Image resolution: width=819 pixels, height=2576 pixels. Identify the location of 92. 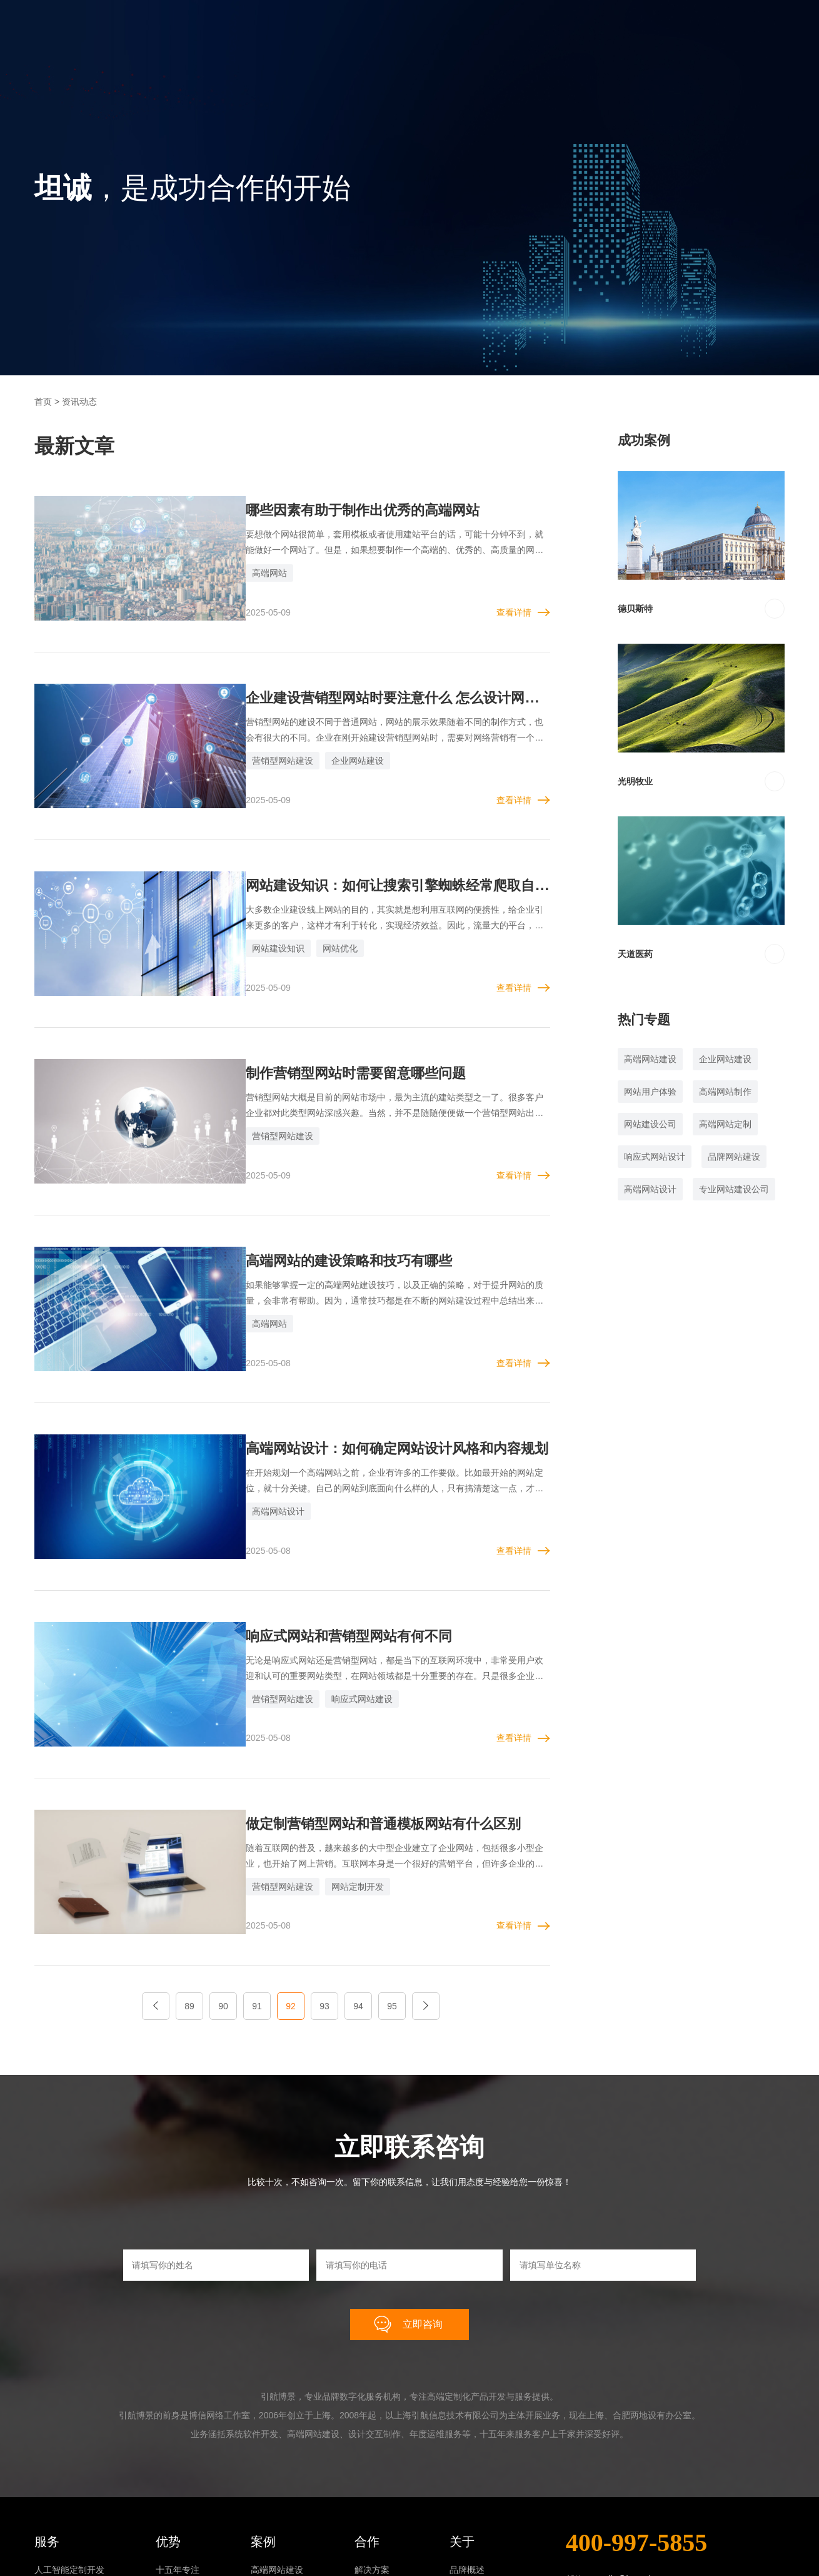
(291, 1874).